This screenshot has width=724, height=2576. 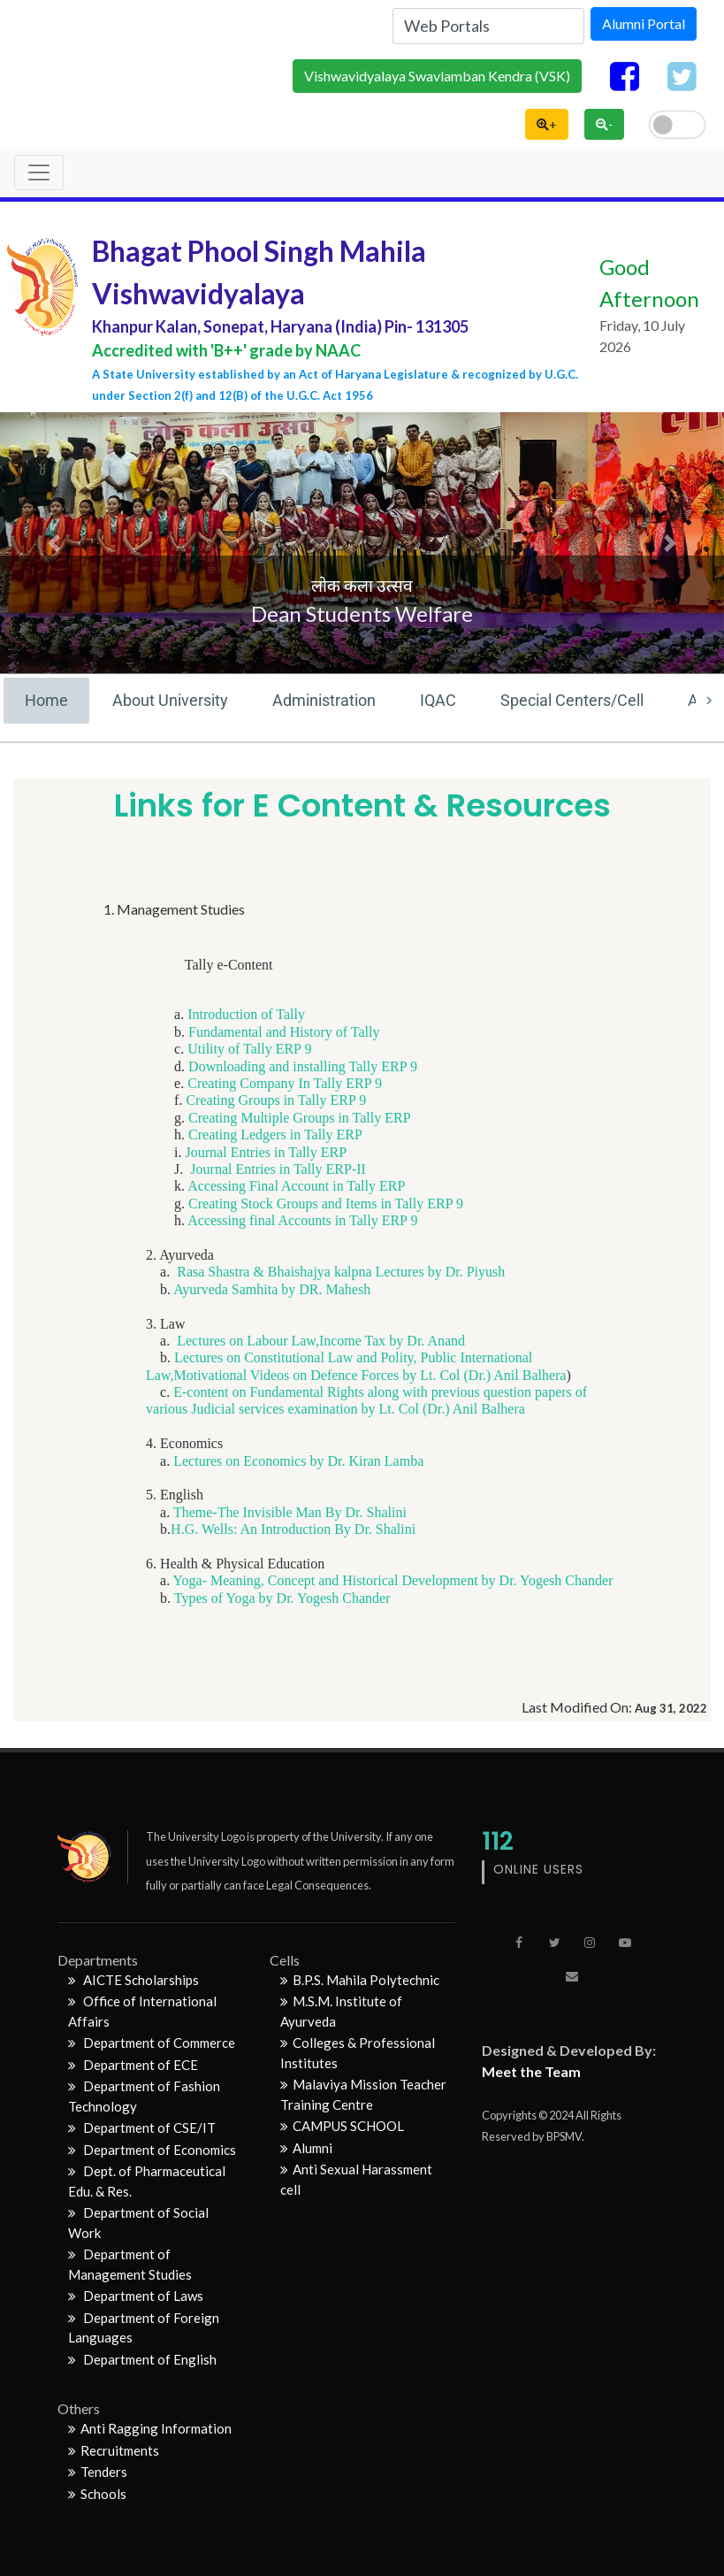 What do you see at coordinates (438, 700) in the screenshot?
I see `IQAC` at bounding box center [438, 700].